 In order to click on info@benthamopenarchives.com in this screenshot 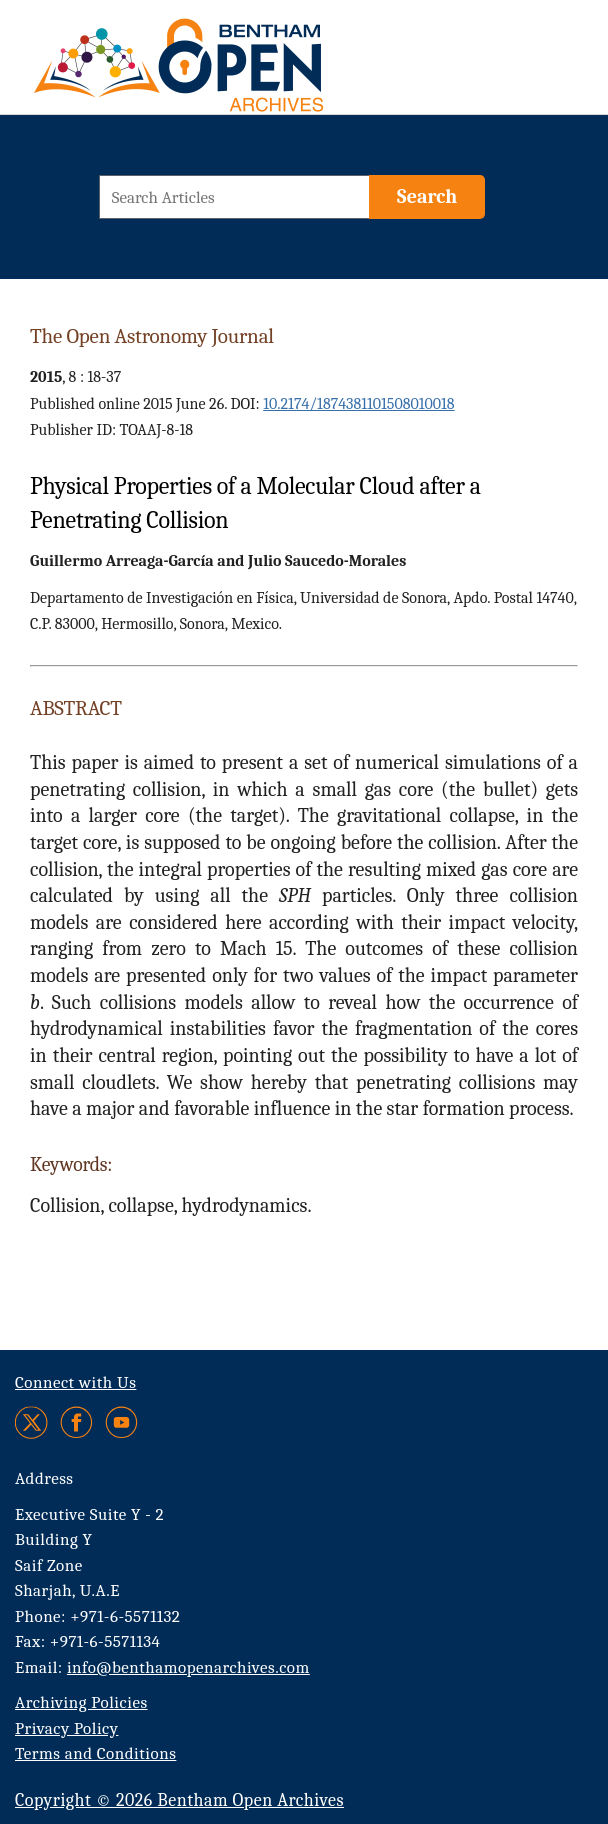, I will do `click(188, 1667)`.